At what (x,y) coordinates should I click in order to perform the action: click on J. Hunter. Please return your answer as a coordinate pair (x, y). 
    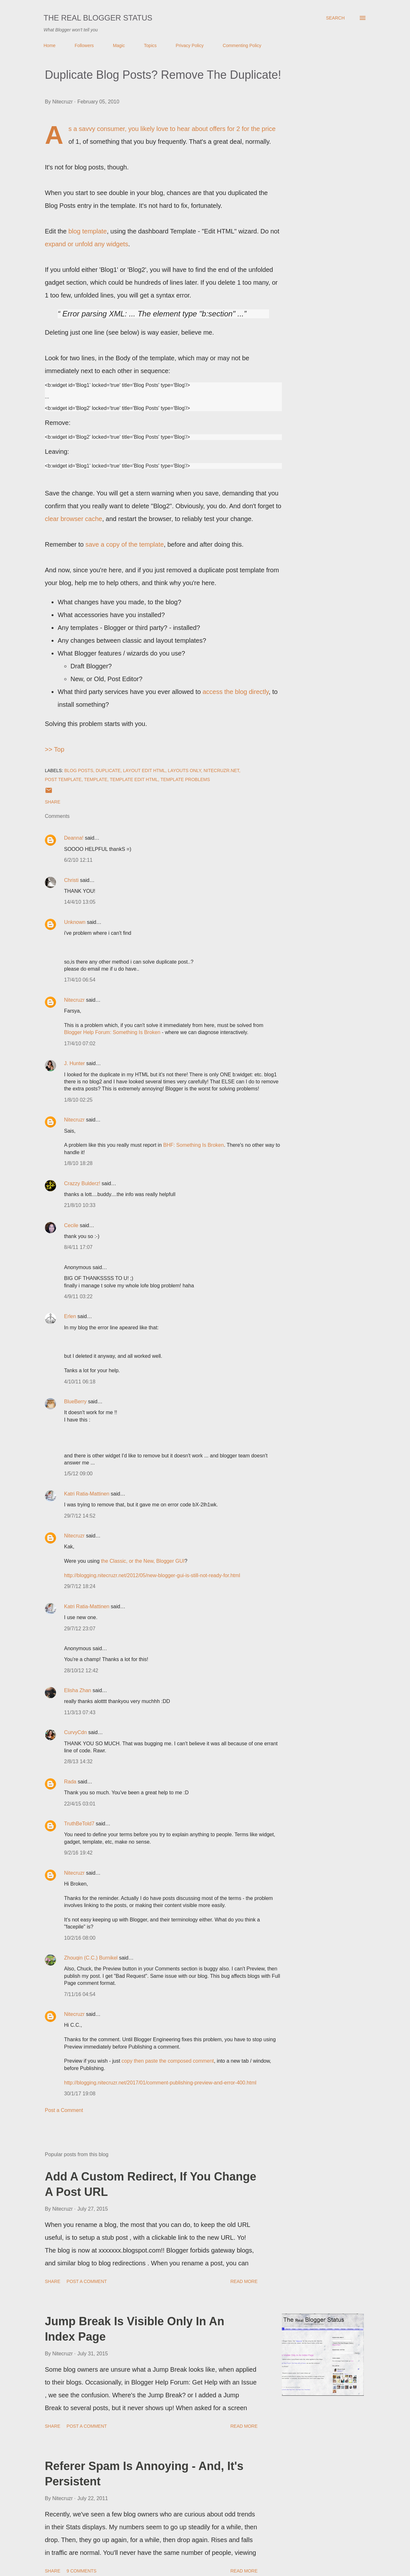
    Looking at the image, I should click on (74, 1063).